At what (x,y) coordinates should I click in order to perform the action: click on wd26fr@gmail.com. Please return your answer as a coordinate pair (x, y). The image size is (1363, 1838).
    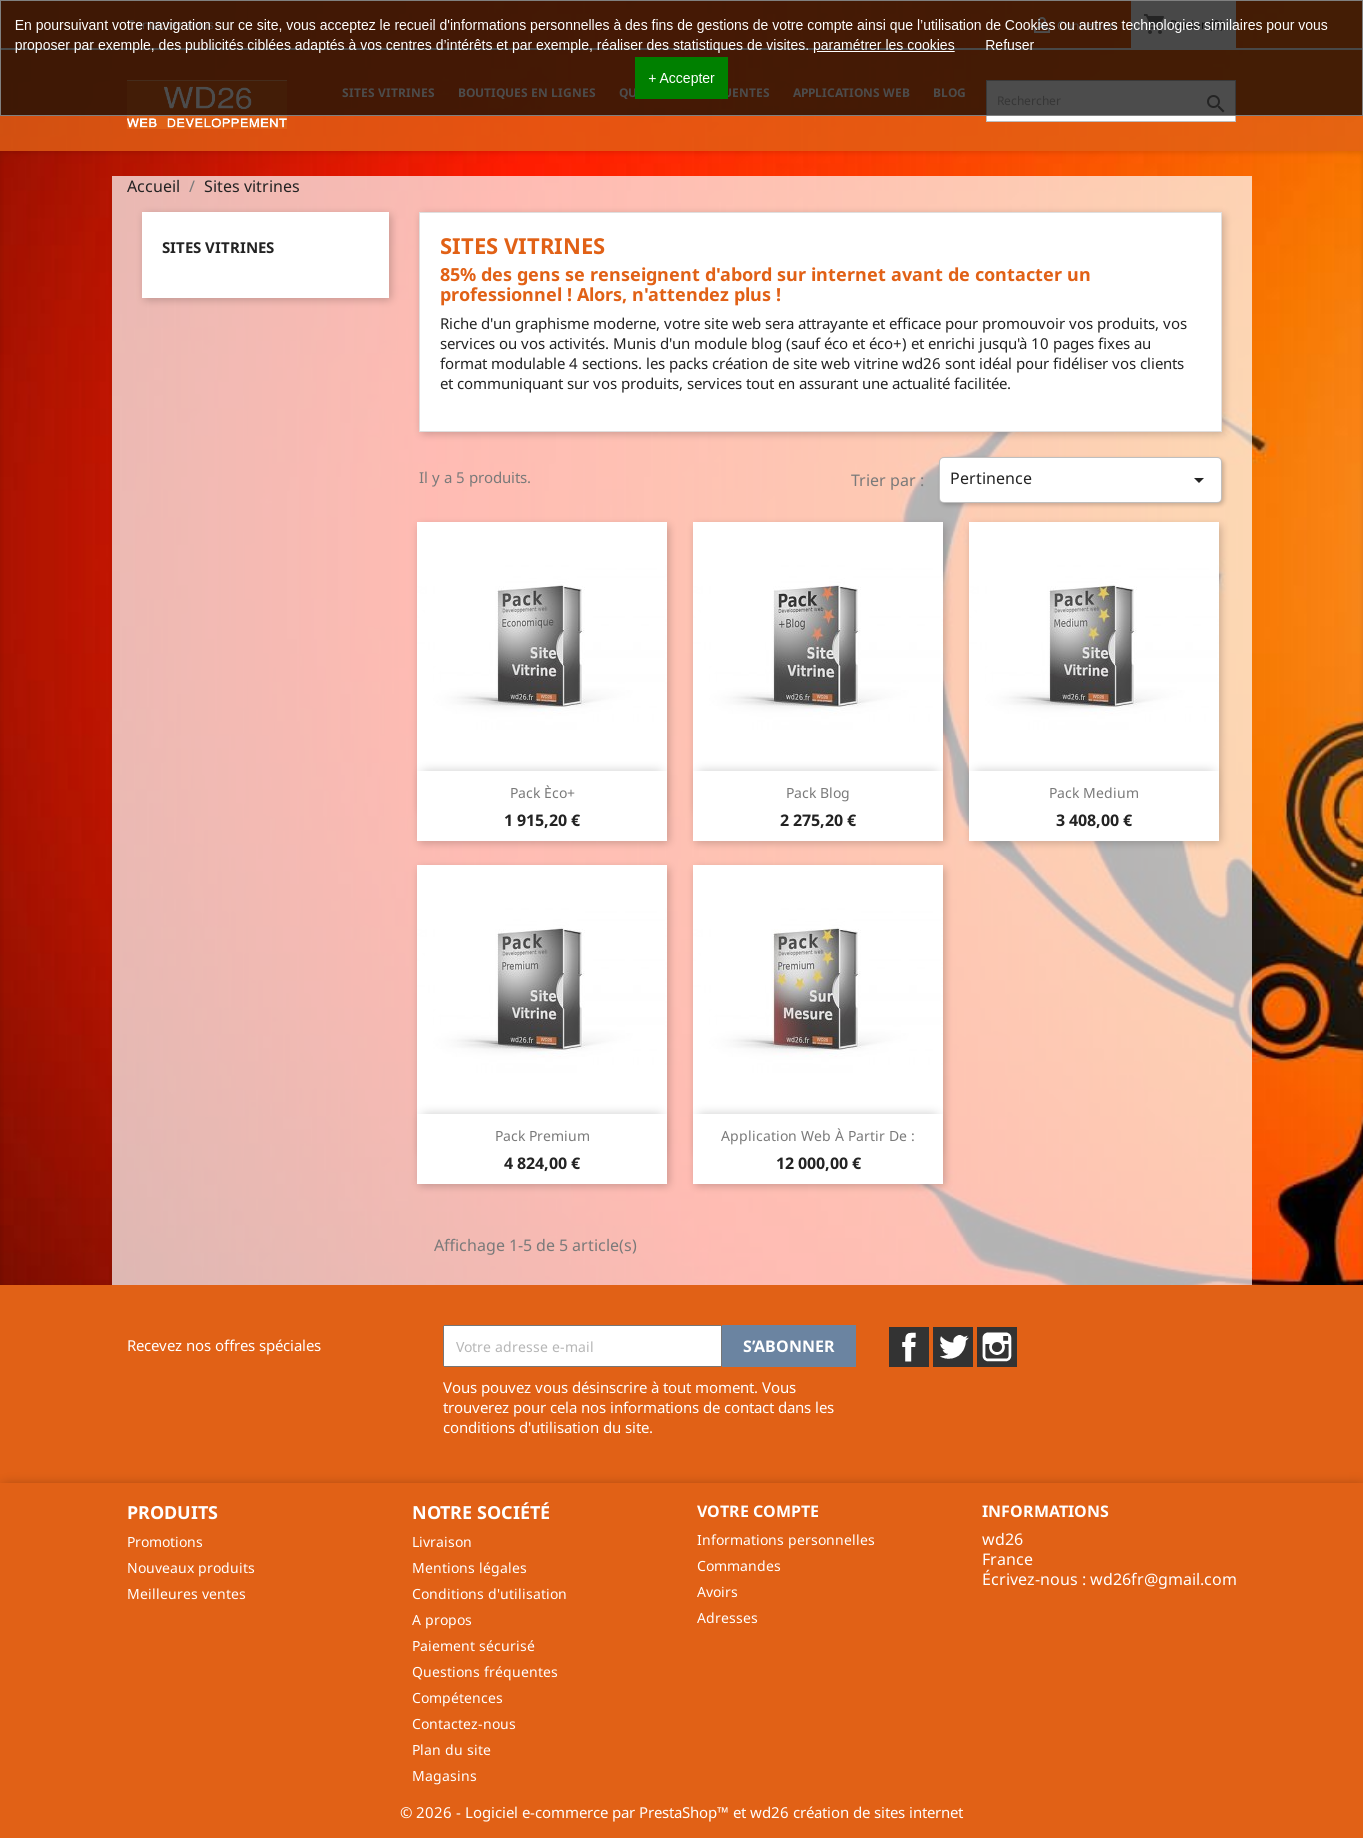
    Looking at the image, I should click on (1163, 1579).